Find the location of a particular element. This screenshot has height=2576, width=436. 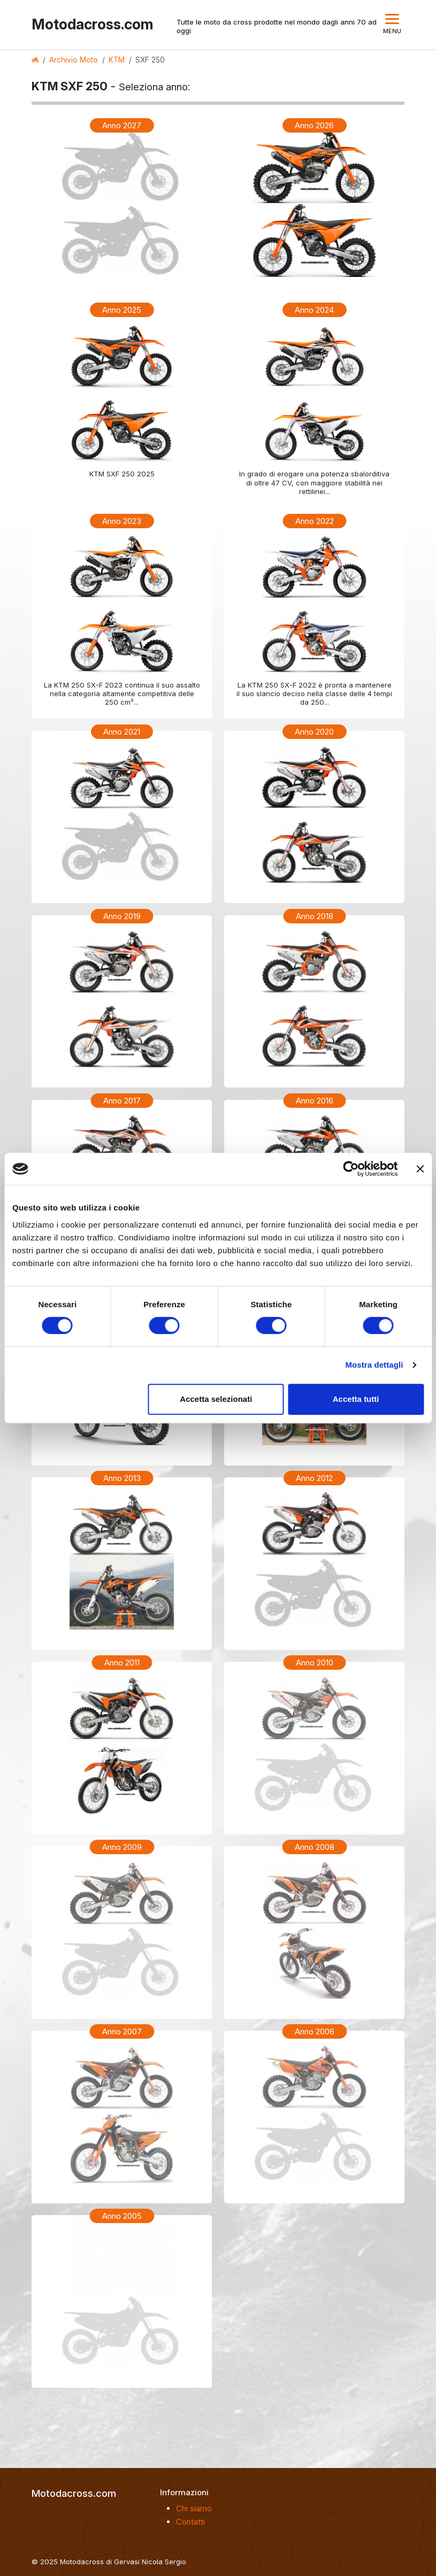

Motodacross.com is located at coordinates (90, 24).